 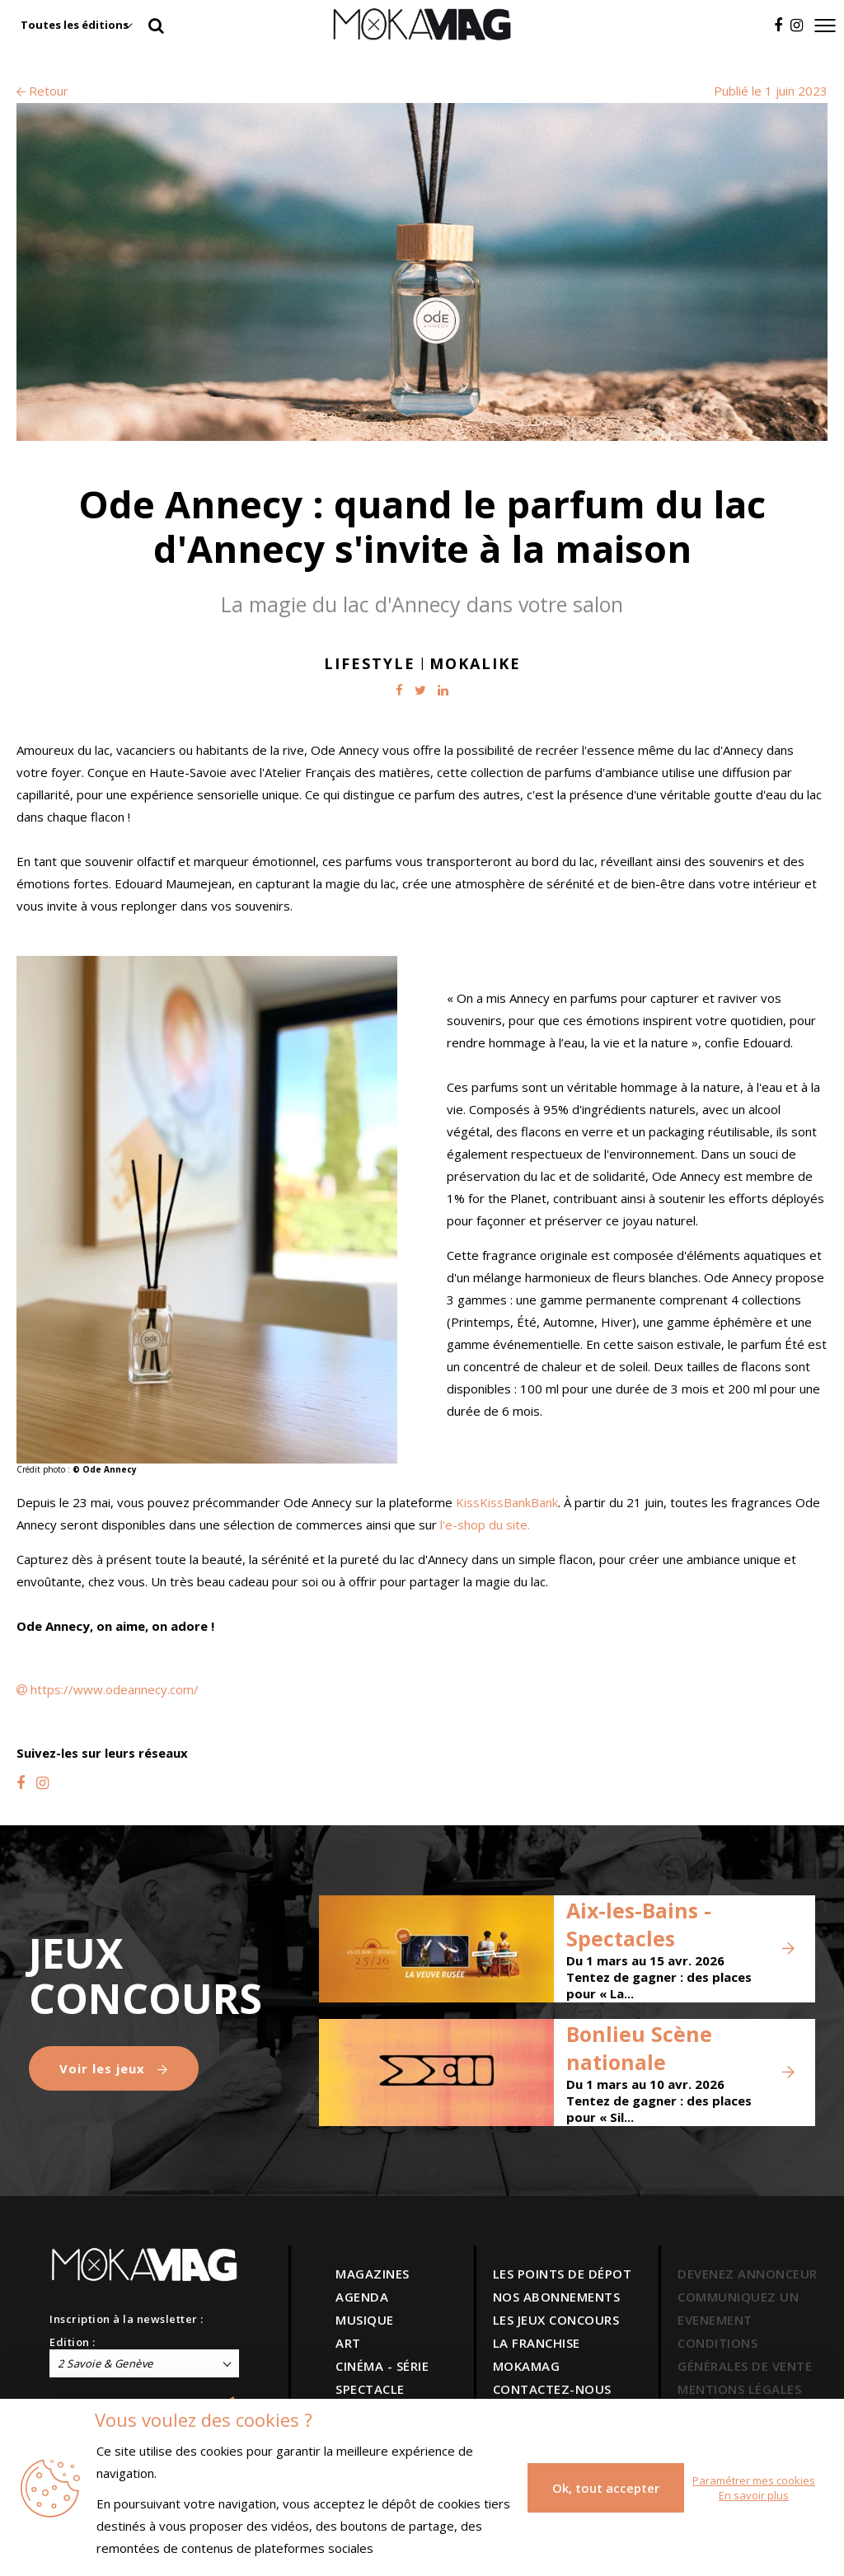 I want to click on NOS ABONNEMENTS, so click(x=557, y=2296).